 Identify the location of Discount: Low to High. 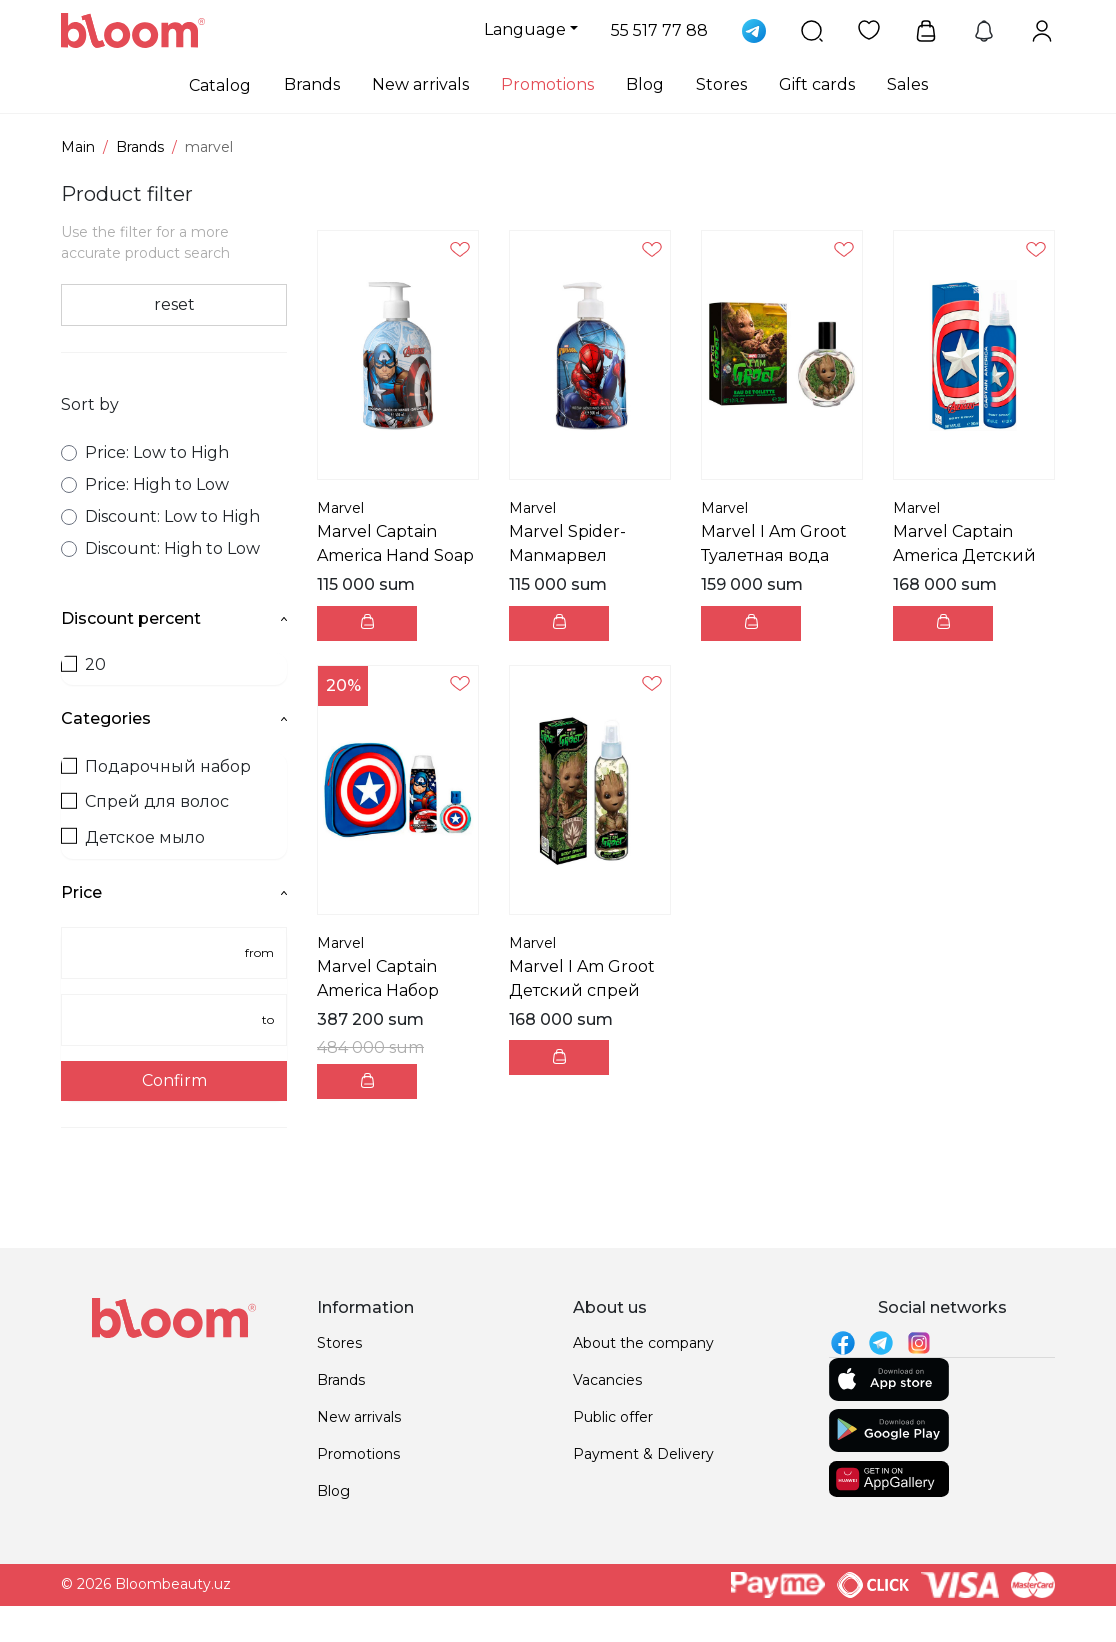
(160, 516).